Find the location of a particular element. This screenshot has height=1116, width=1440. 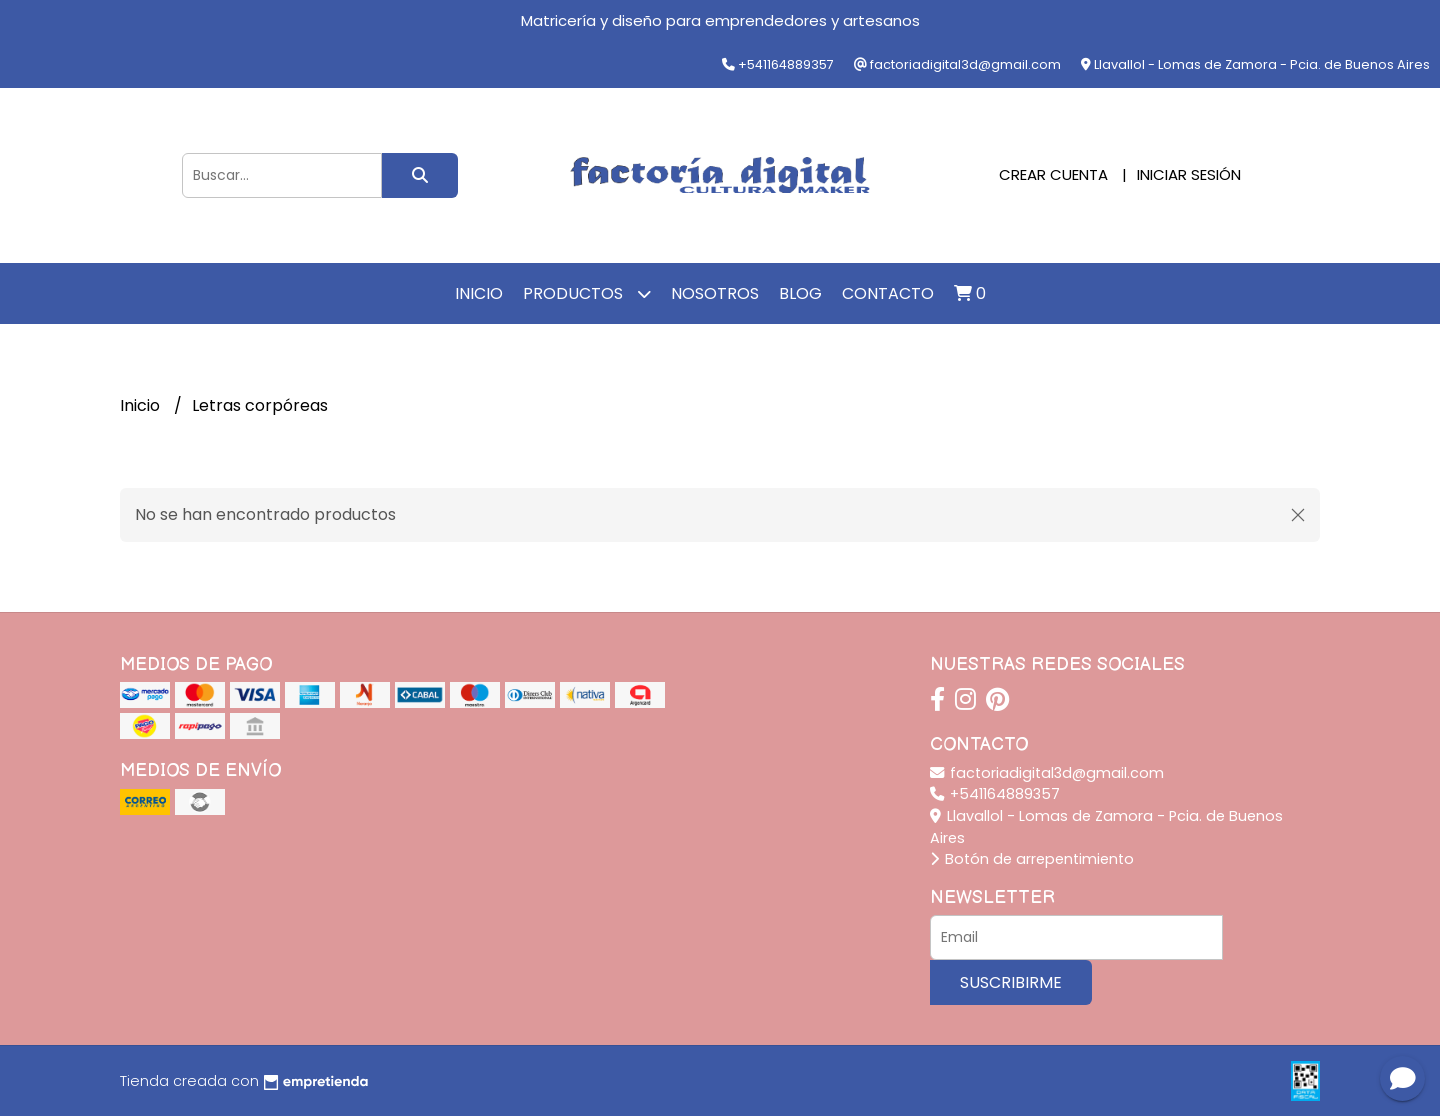

Inicio is located at coordinates (479, 293).